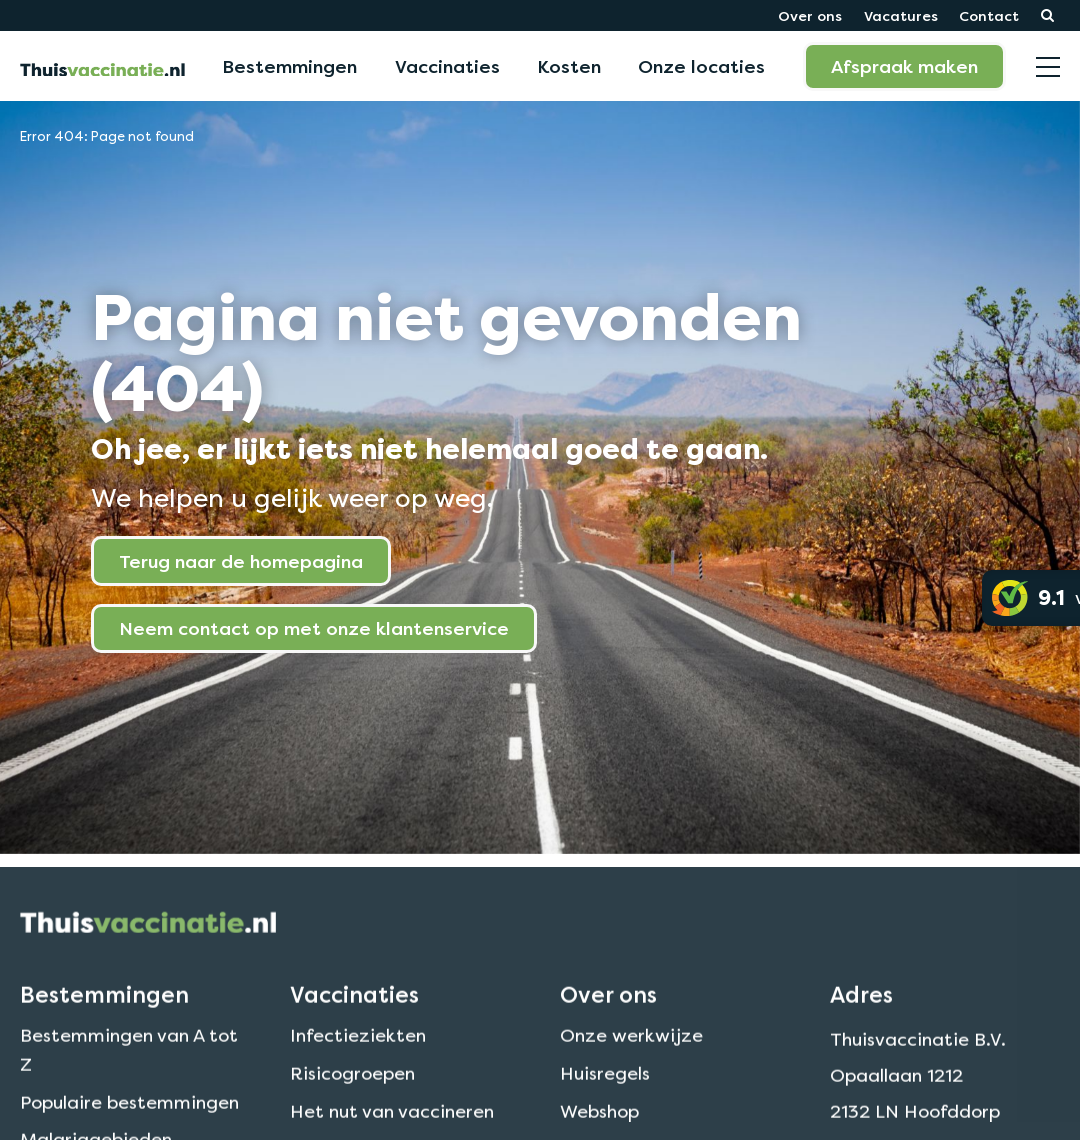  What do you see at coordinates (352, 1102) in the screenshot?
I see `Risicogroepen` at bounding box center [352, 1102].